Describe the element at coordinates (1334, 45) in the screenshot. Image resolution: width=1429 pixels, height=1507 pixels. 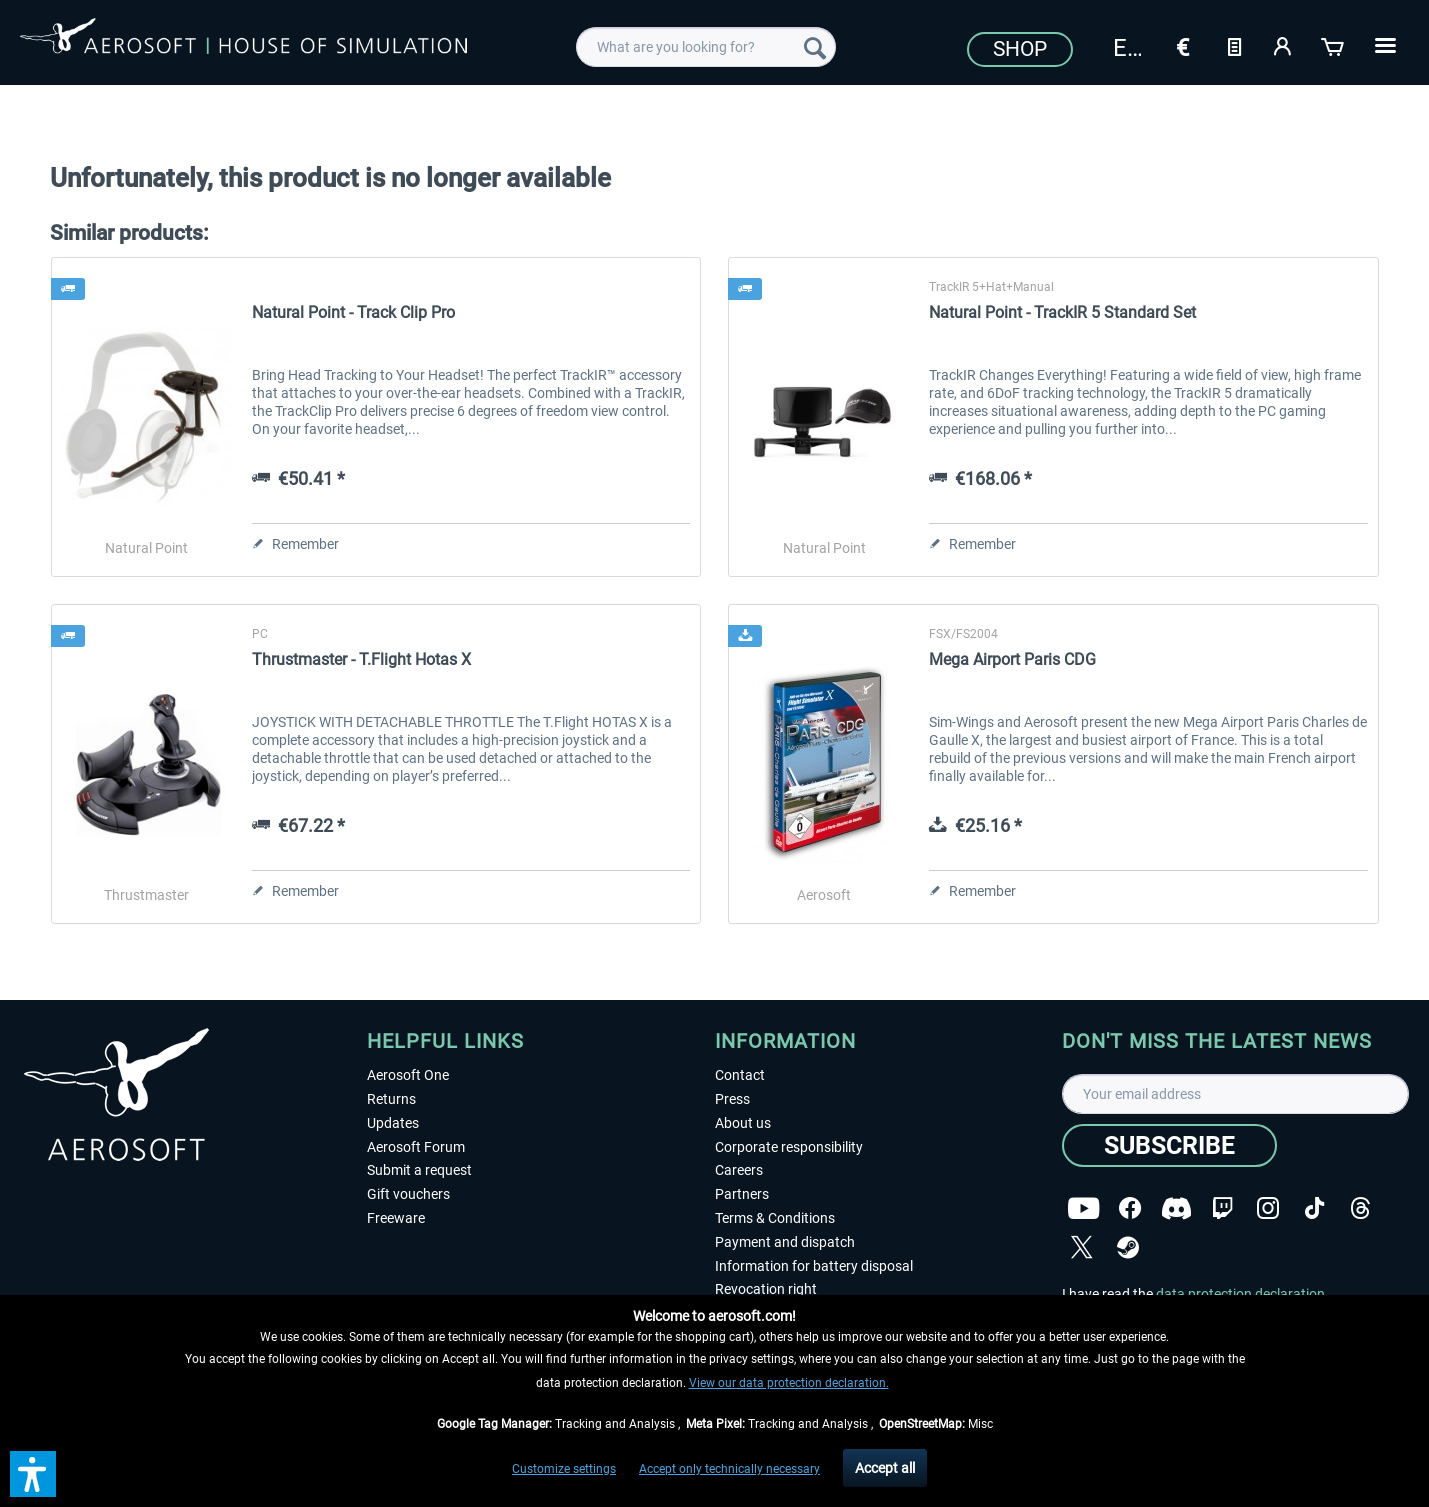
I see `[Shopping cart]` at that location.